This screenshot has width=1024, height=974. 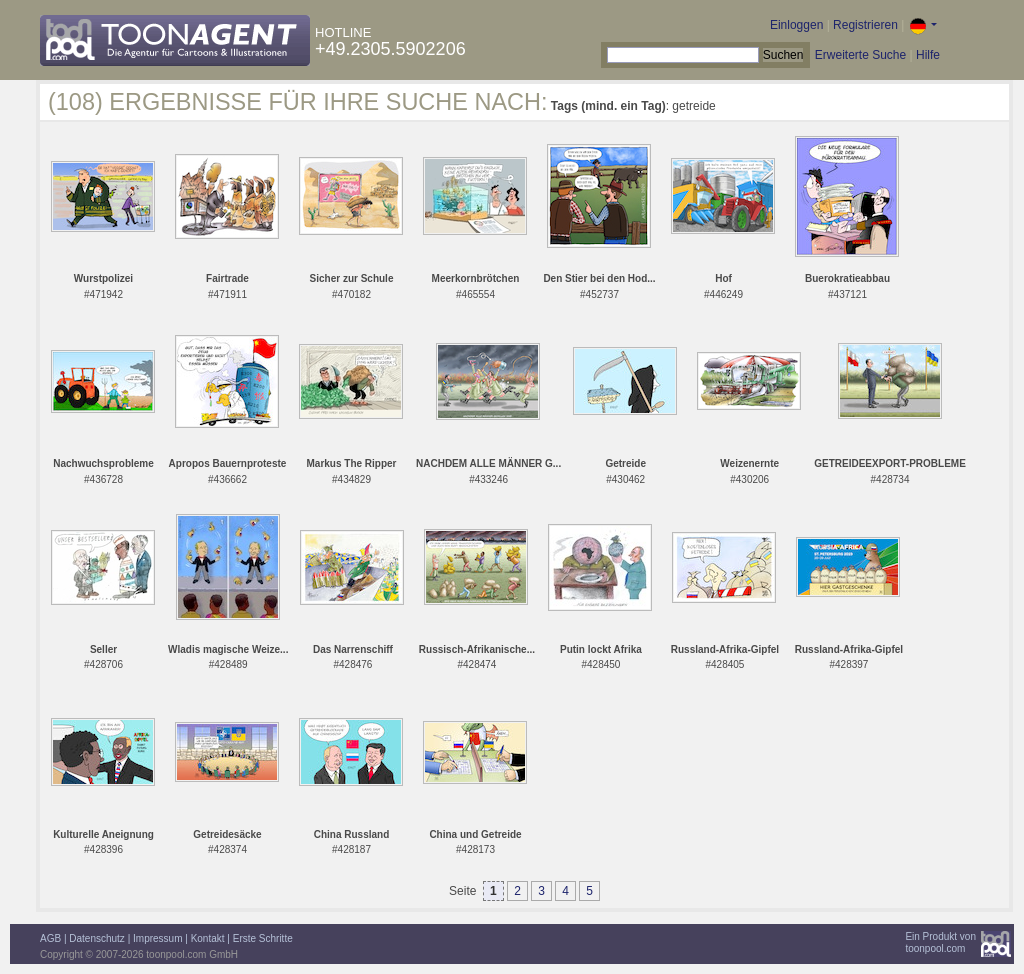 What do you see at coordinates (940, 942) in the screenshot?
I see `Ein Produkt vontoonpool.com` at bounding box center [940, 942].